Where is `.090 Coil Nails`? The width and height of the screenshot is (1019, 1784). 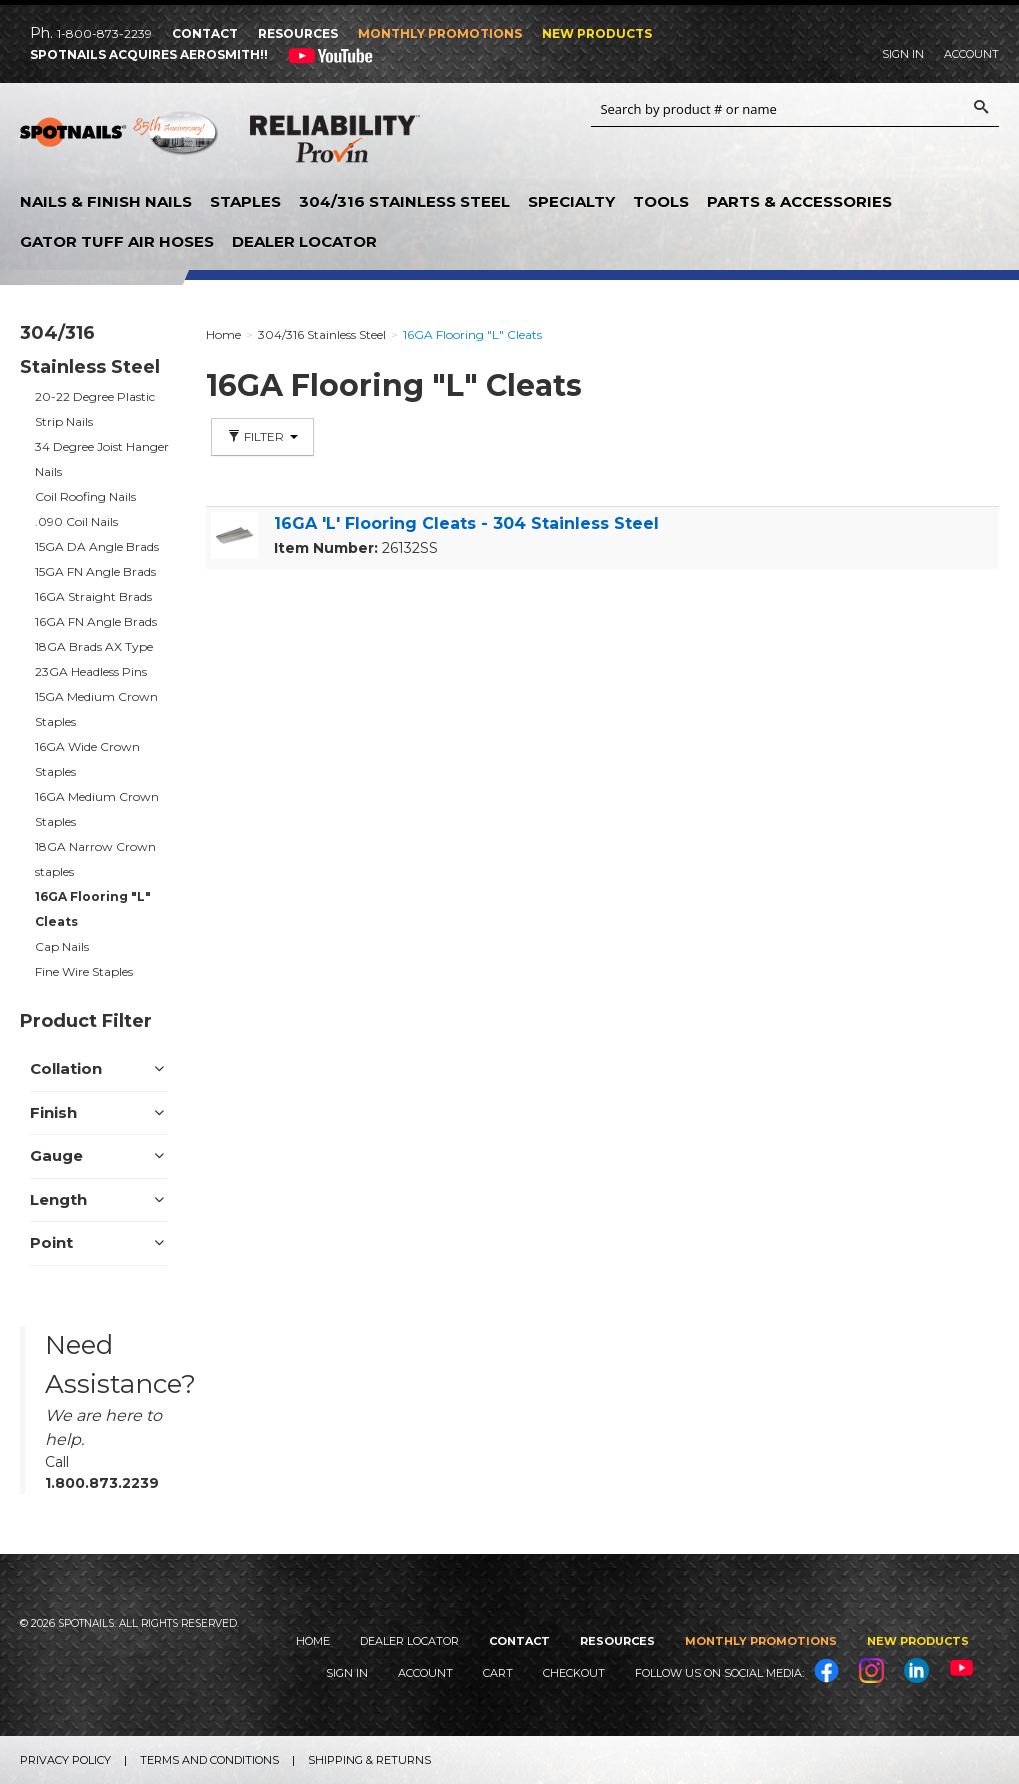
.090 Coil Nails is located at coordinates (76, 521).